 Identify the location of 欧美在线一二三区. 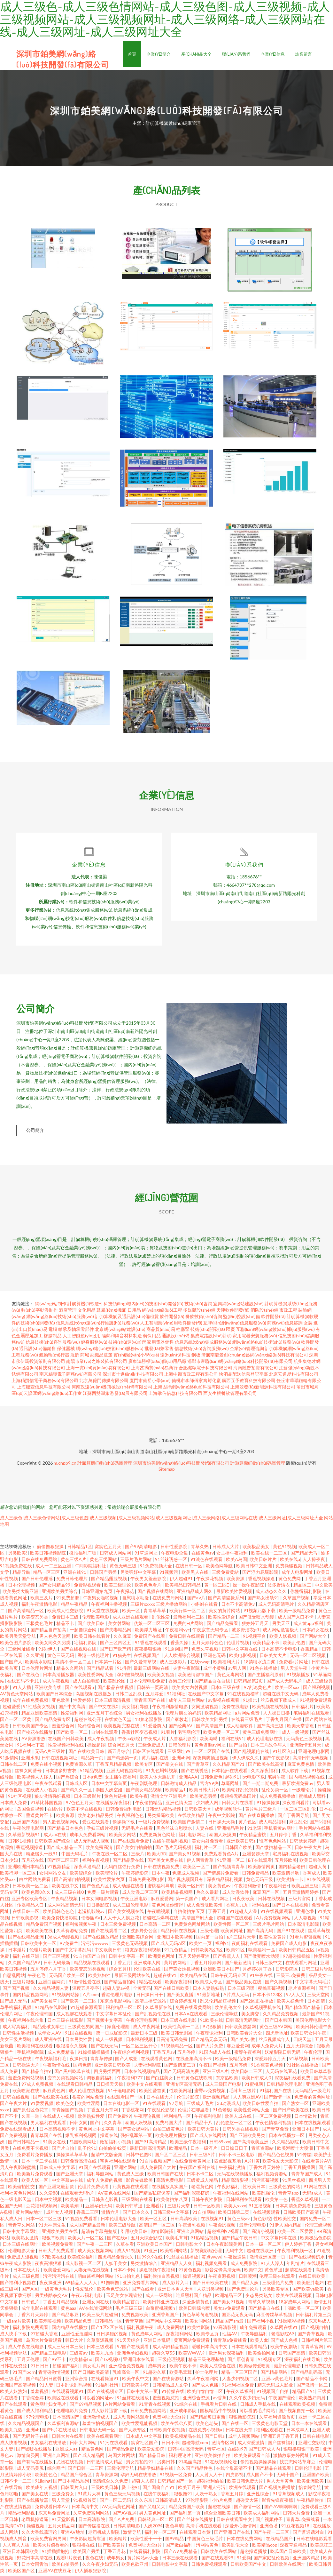
(269, 1555).